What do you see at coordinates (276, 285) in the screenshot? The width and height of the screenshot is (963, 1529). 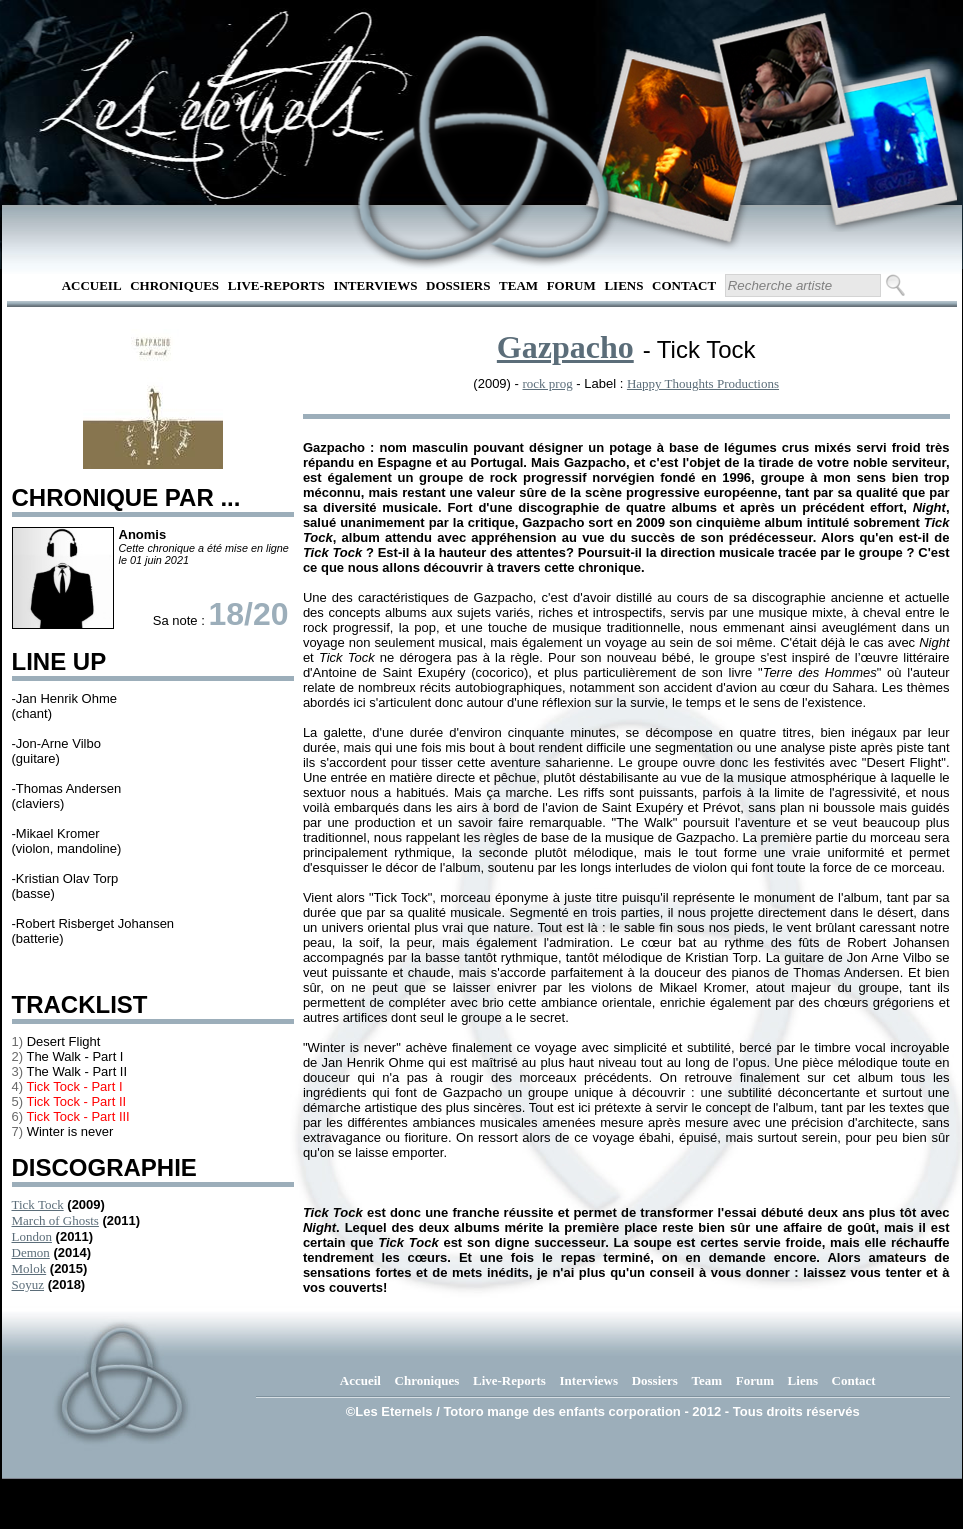 I see `Live-Reports` at bounding box center [276, 285].